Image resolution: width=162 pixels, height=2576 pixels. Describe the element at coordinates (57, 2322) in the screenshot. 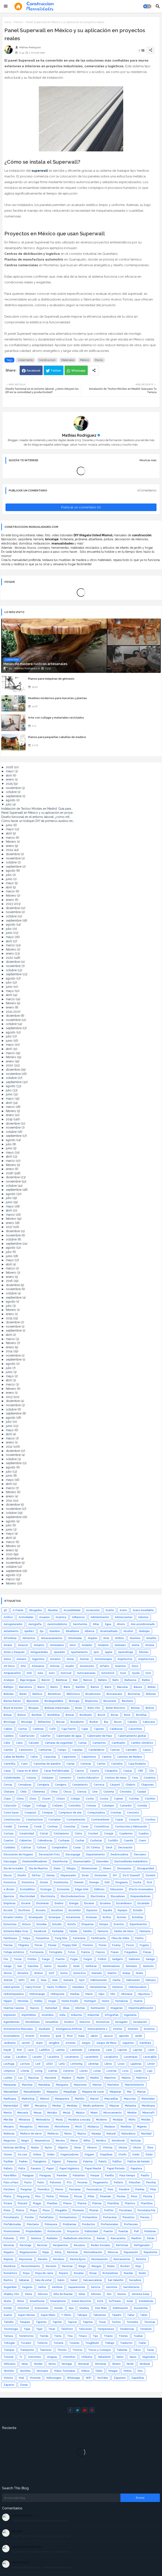

I see `Tapitas` at that location.